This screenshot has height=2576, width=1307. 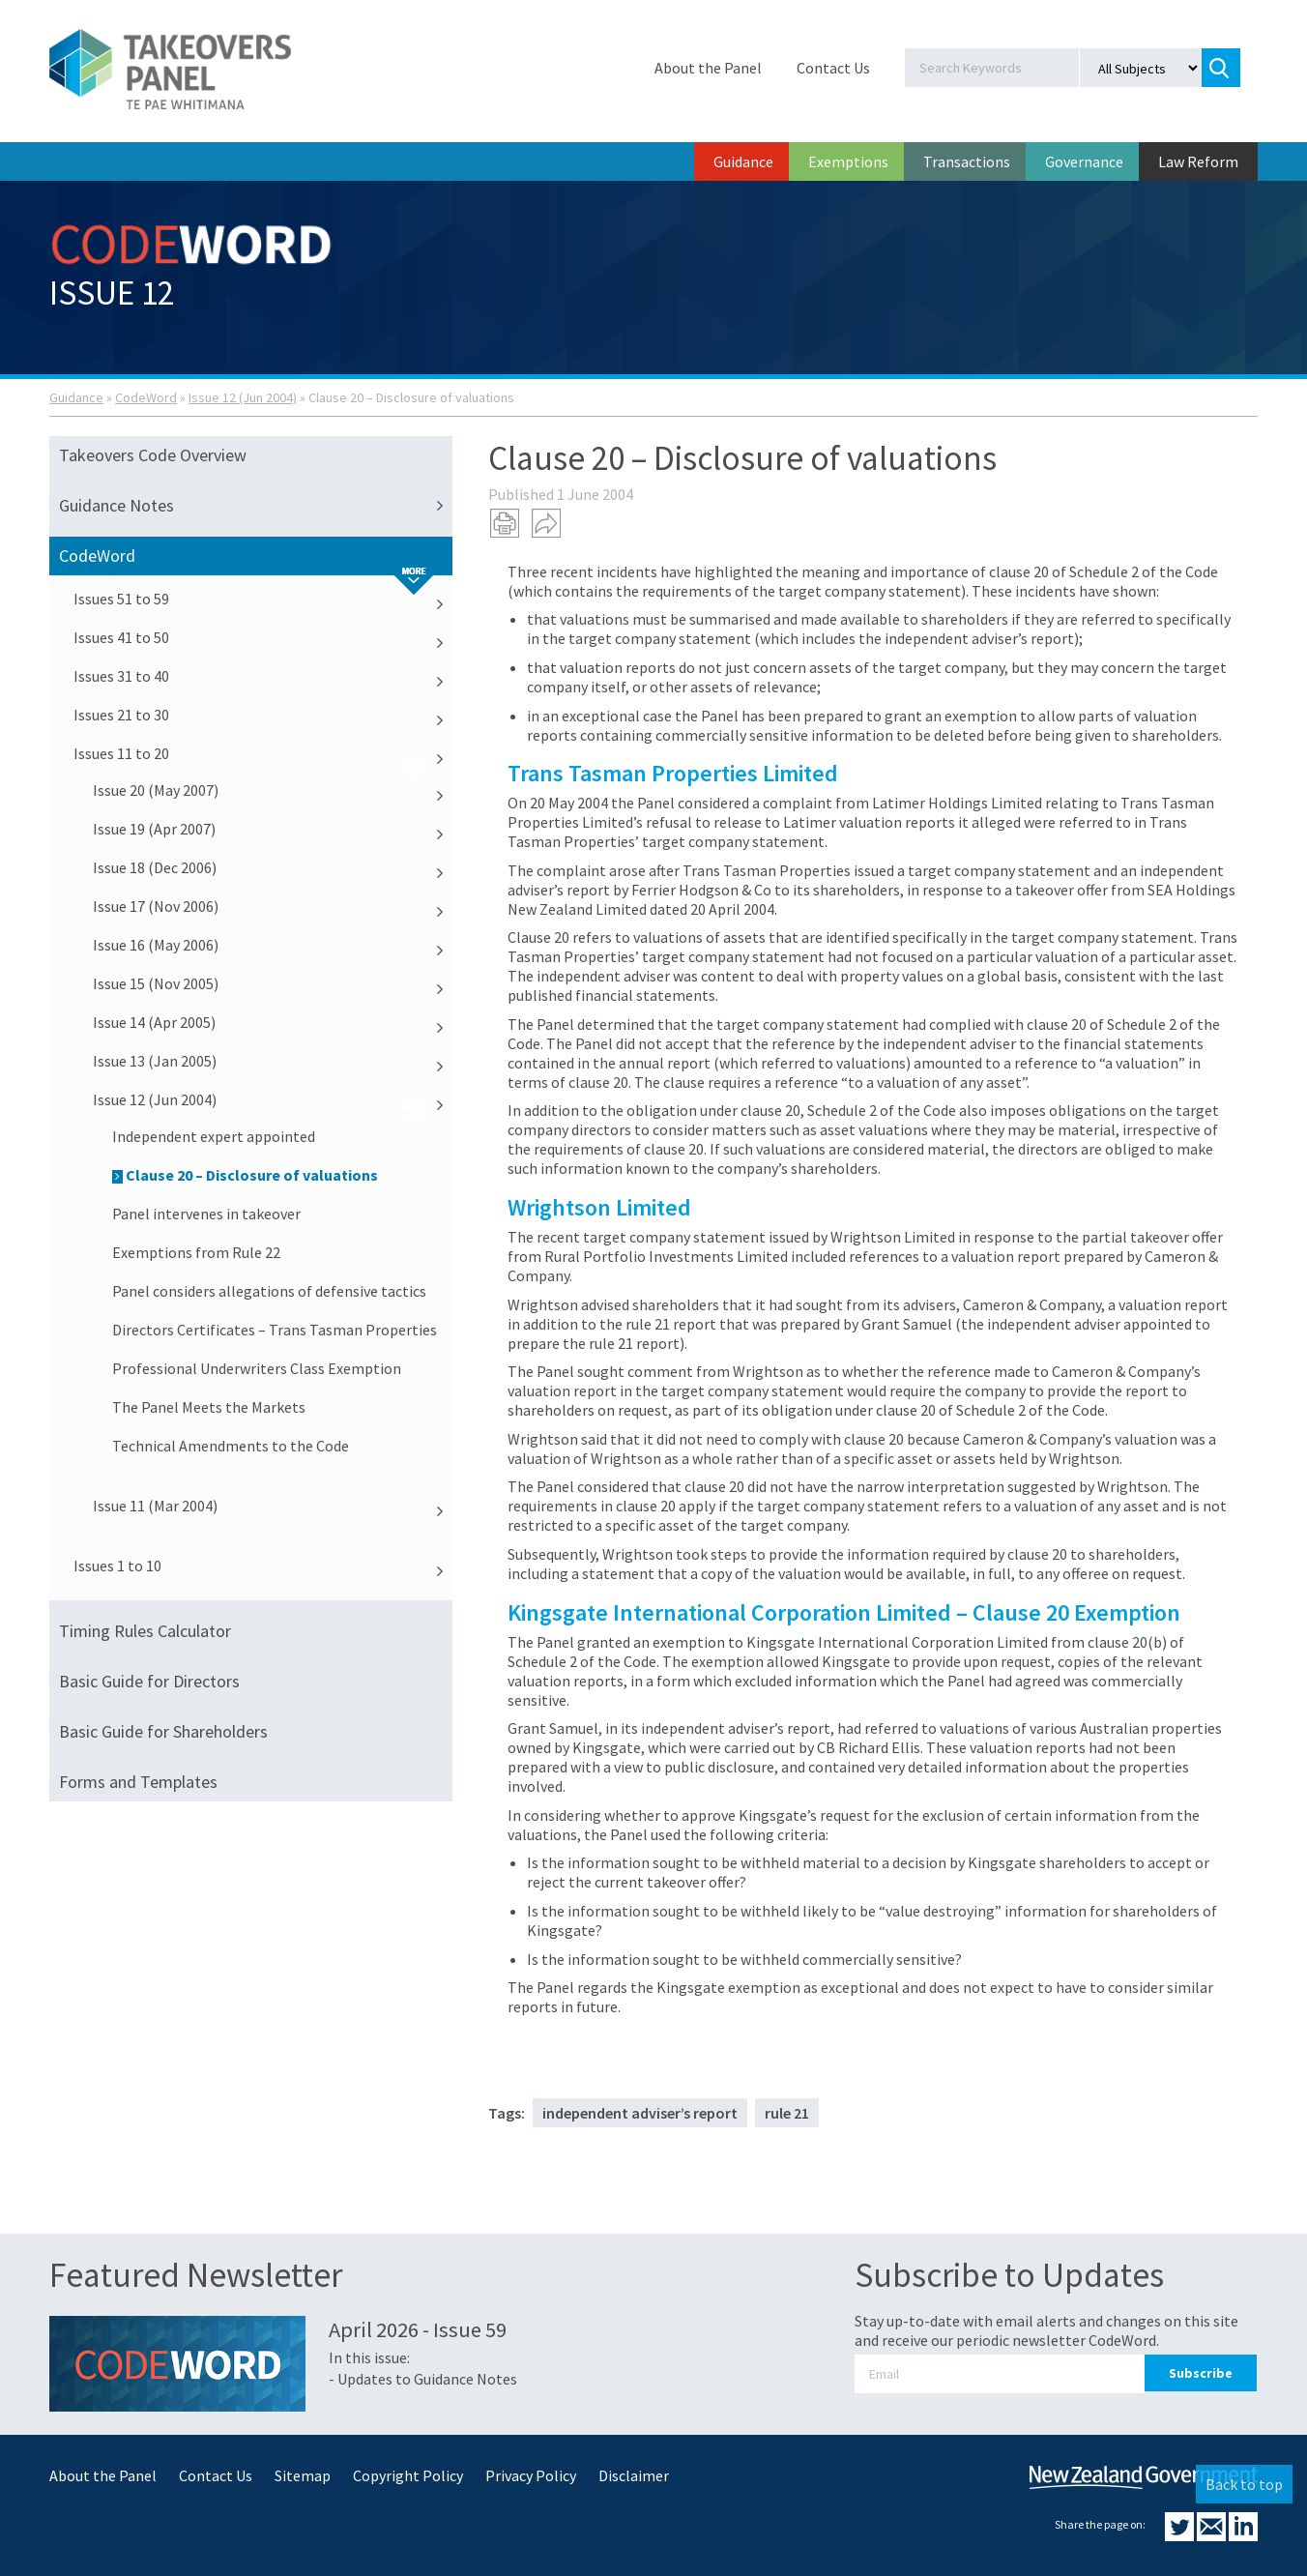 What do you see at coordinates (262, 675) in the screenshot?
I see `Issues 31 to 40` at bounding box center [262, 675].